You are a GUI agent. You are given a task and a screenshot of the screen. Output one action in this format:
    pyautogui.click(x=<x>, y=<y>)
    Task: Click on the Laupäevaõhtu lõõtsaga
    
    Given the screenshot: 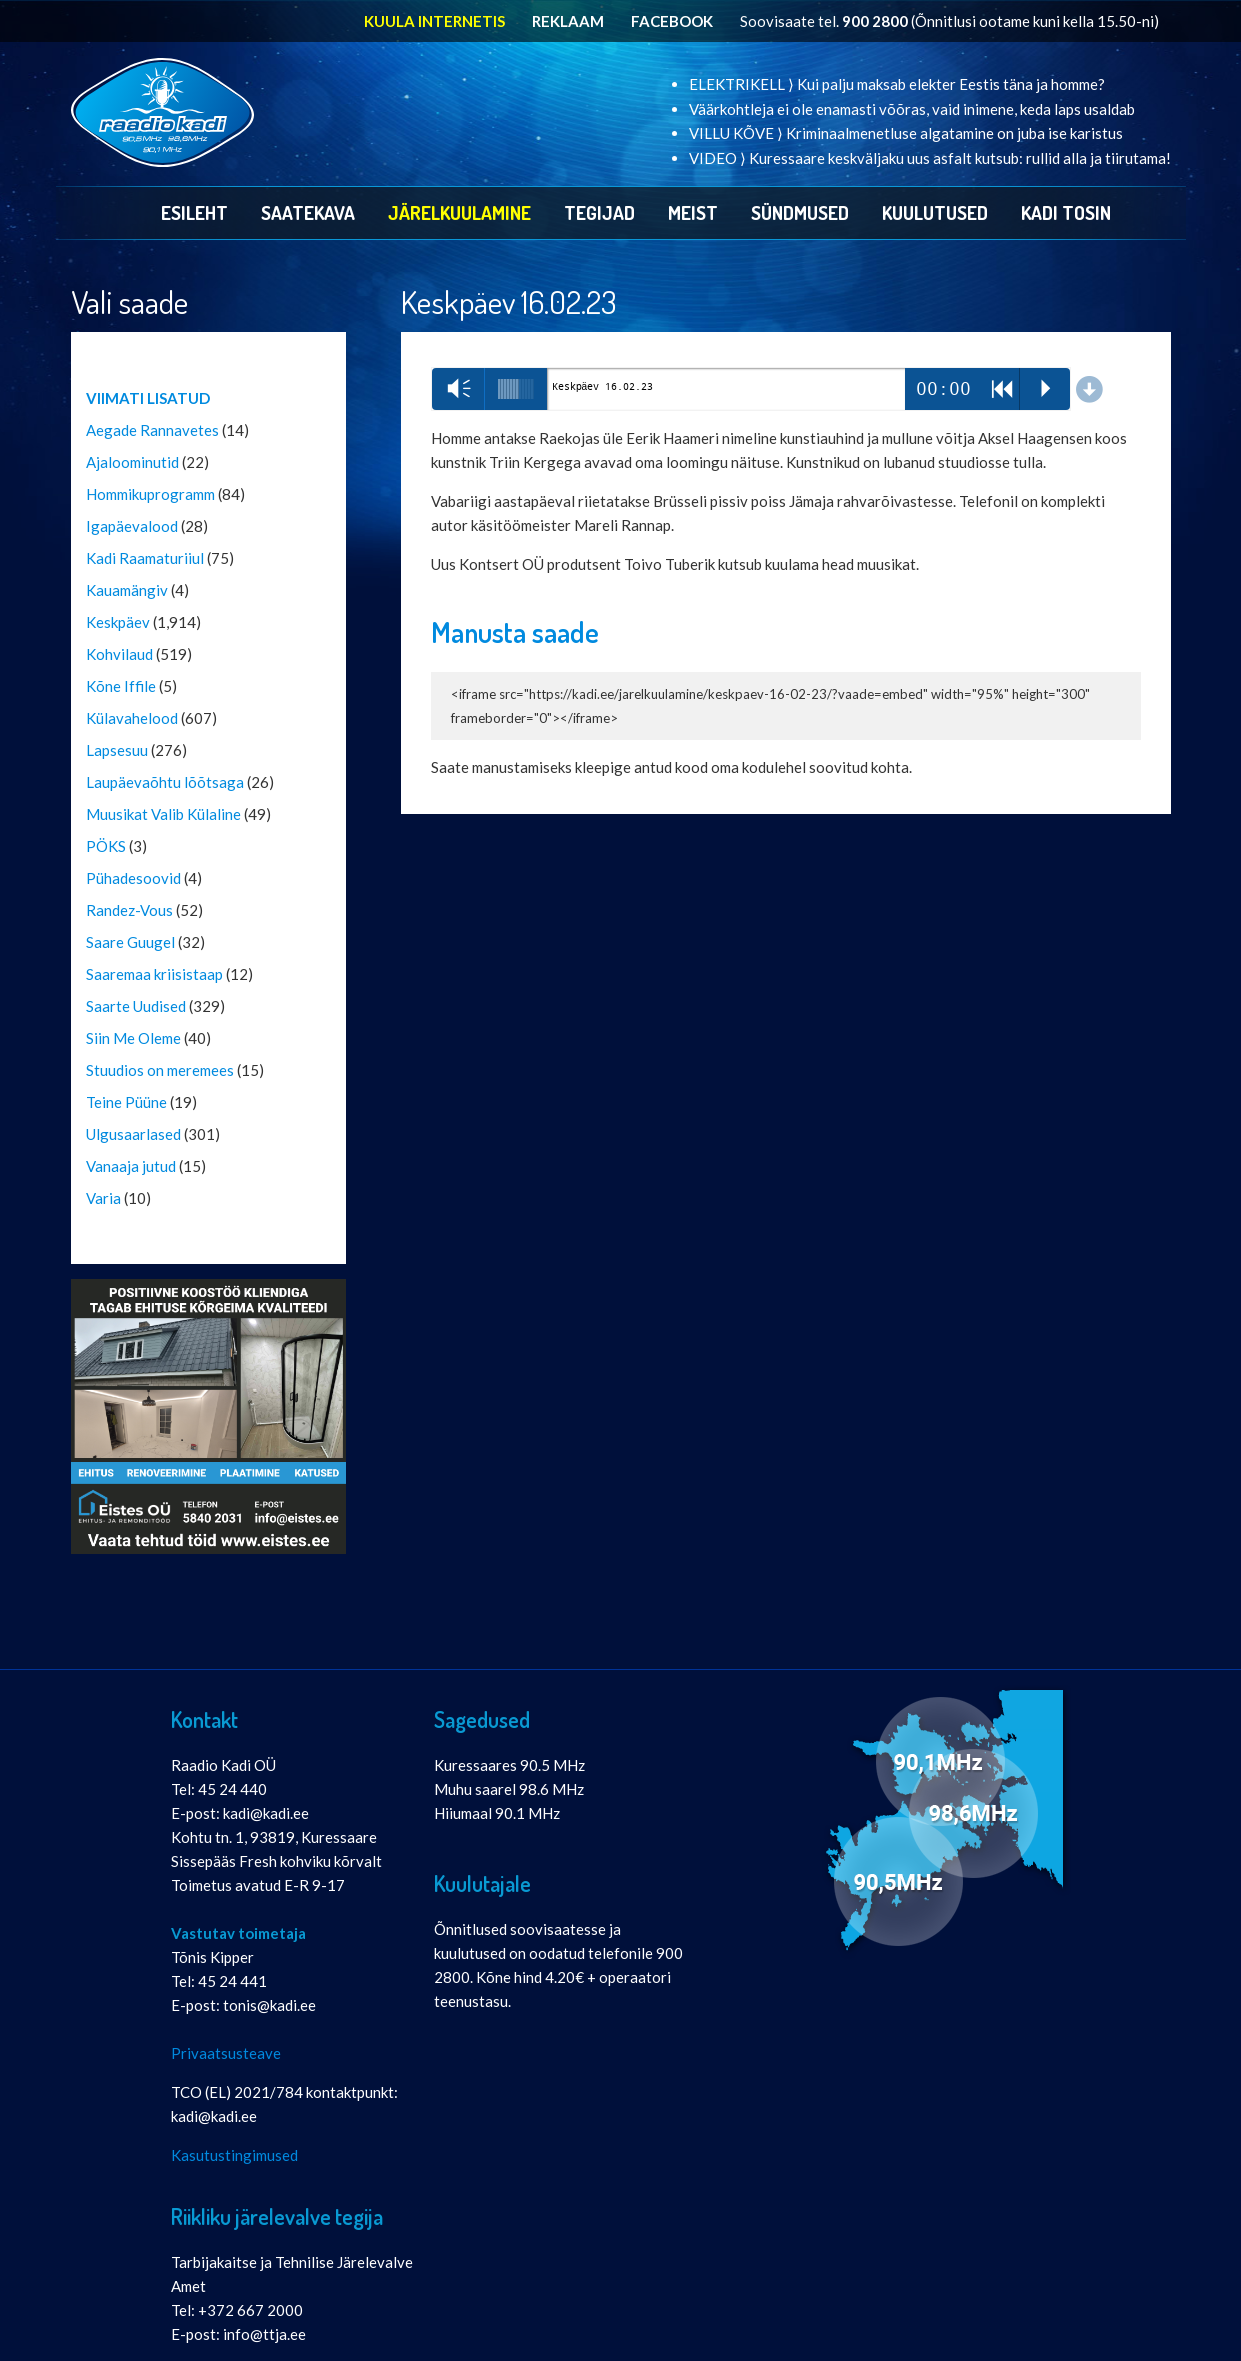 What is the action you would take?
    pyautogui.click(x=165, y=782)
    